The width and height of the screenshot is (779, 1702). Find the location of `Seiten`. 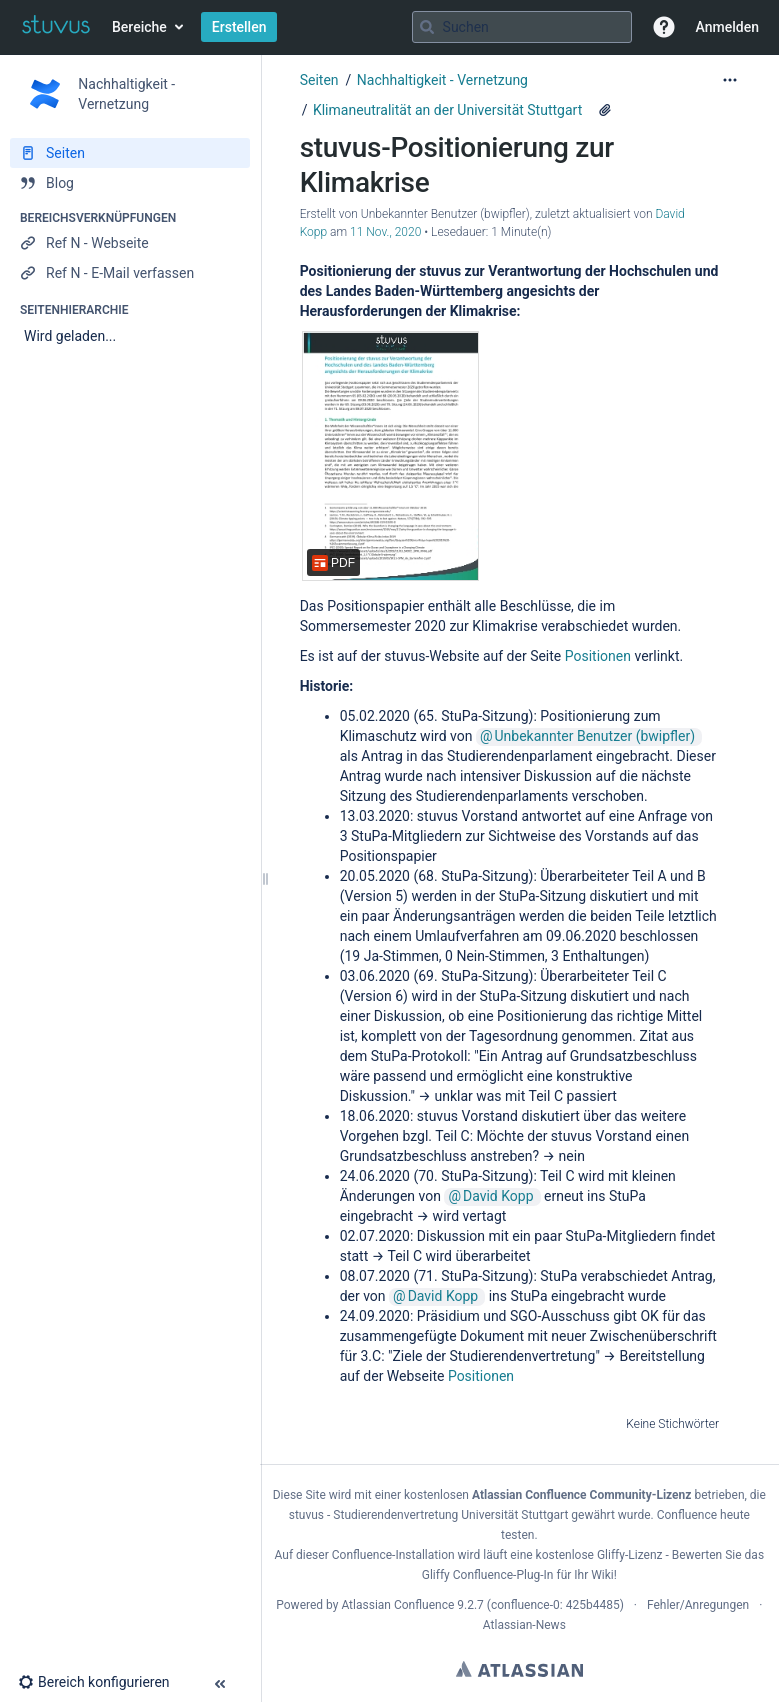

Seiten is located at coordinates (319, 80).